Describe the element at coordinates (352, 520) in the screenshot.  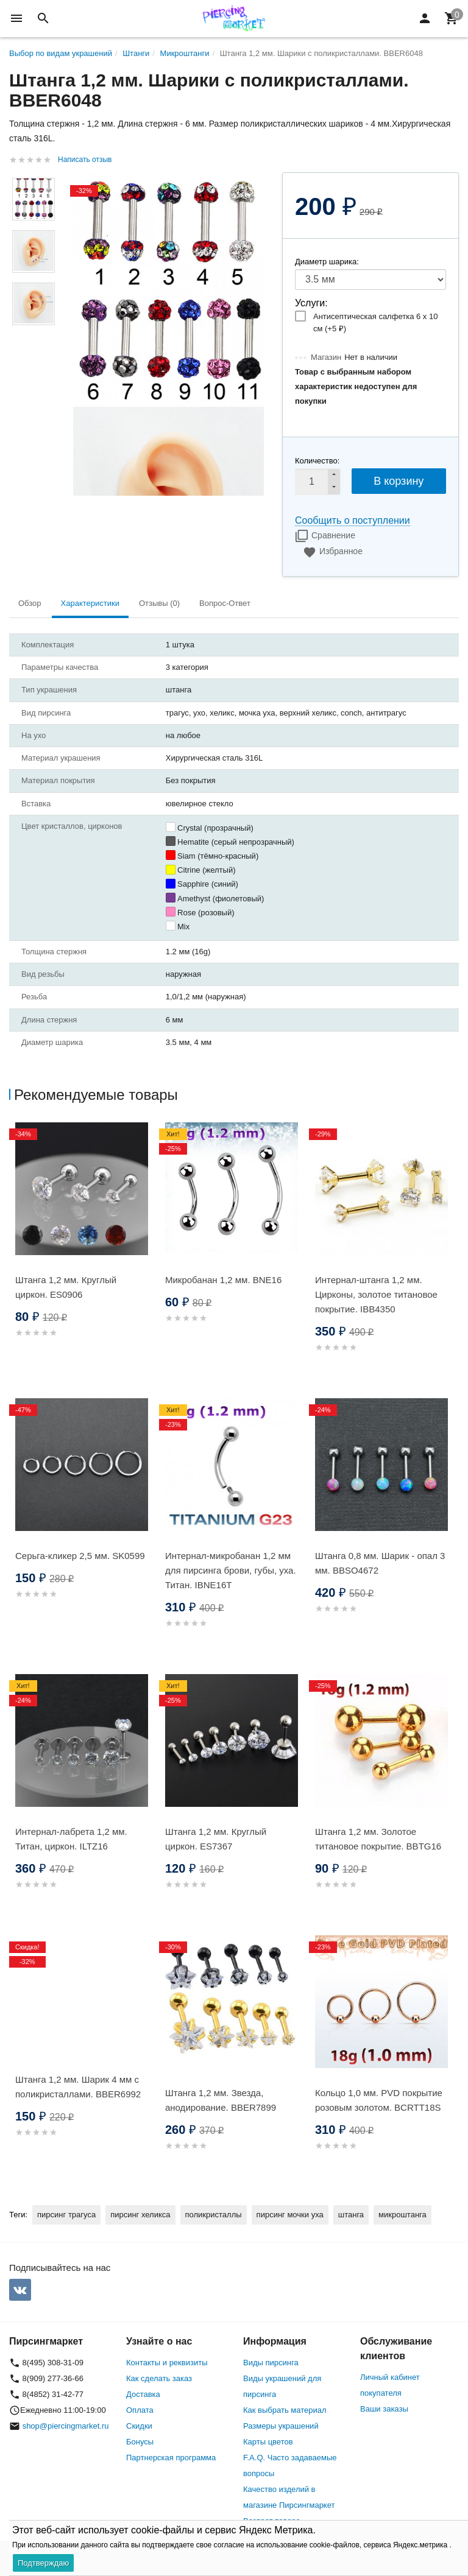
I see `Сообщить о поступлении` at that location.